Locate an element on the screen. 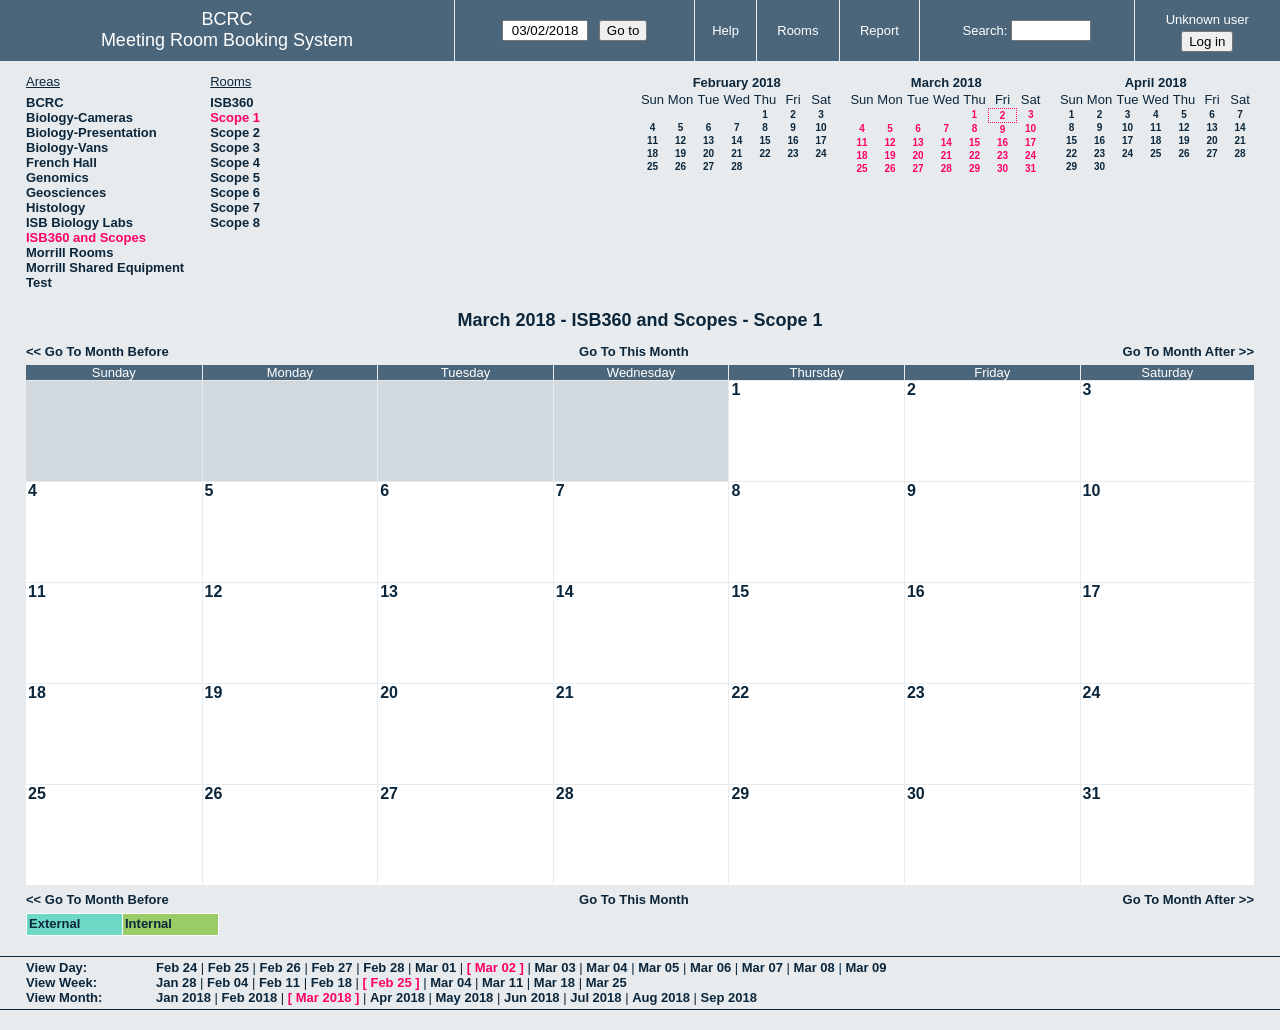  Jan 28 is located at coordinates (176, 982).